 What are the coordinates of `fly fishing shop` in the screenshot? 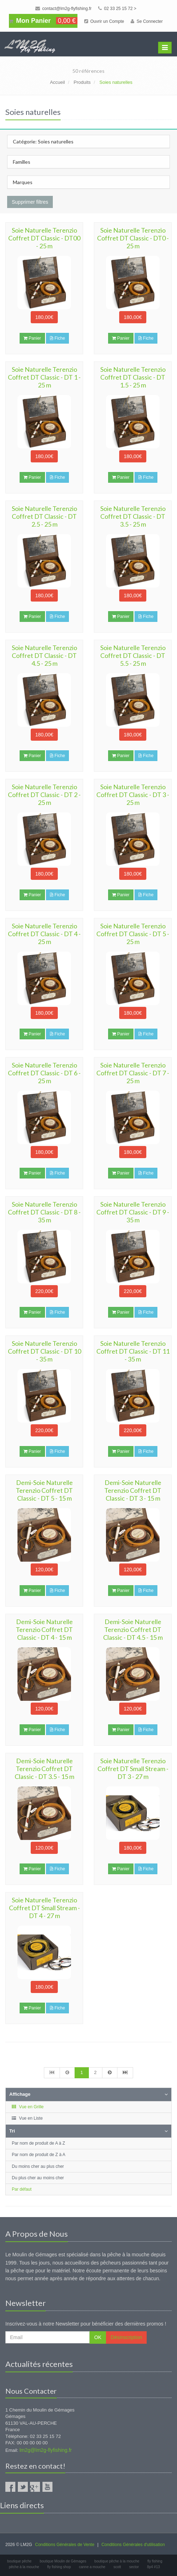 It's located at (59, 2567).